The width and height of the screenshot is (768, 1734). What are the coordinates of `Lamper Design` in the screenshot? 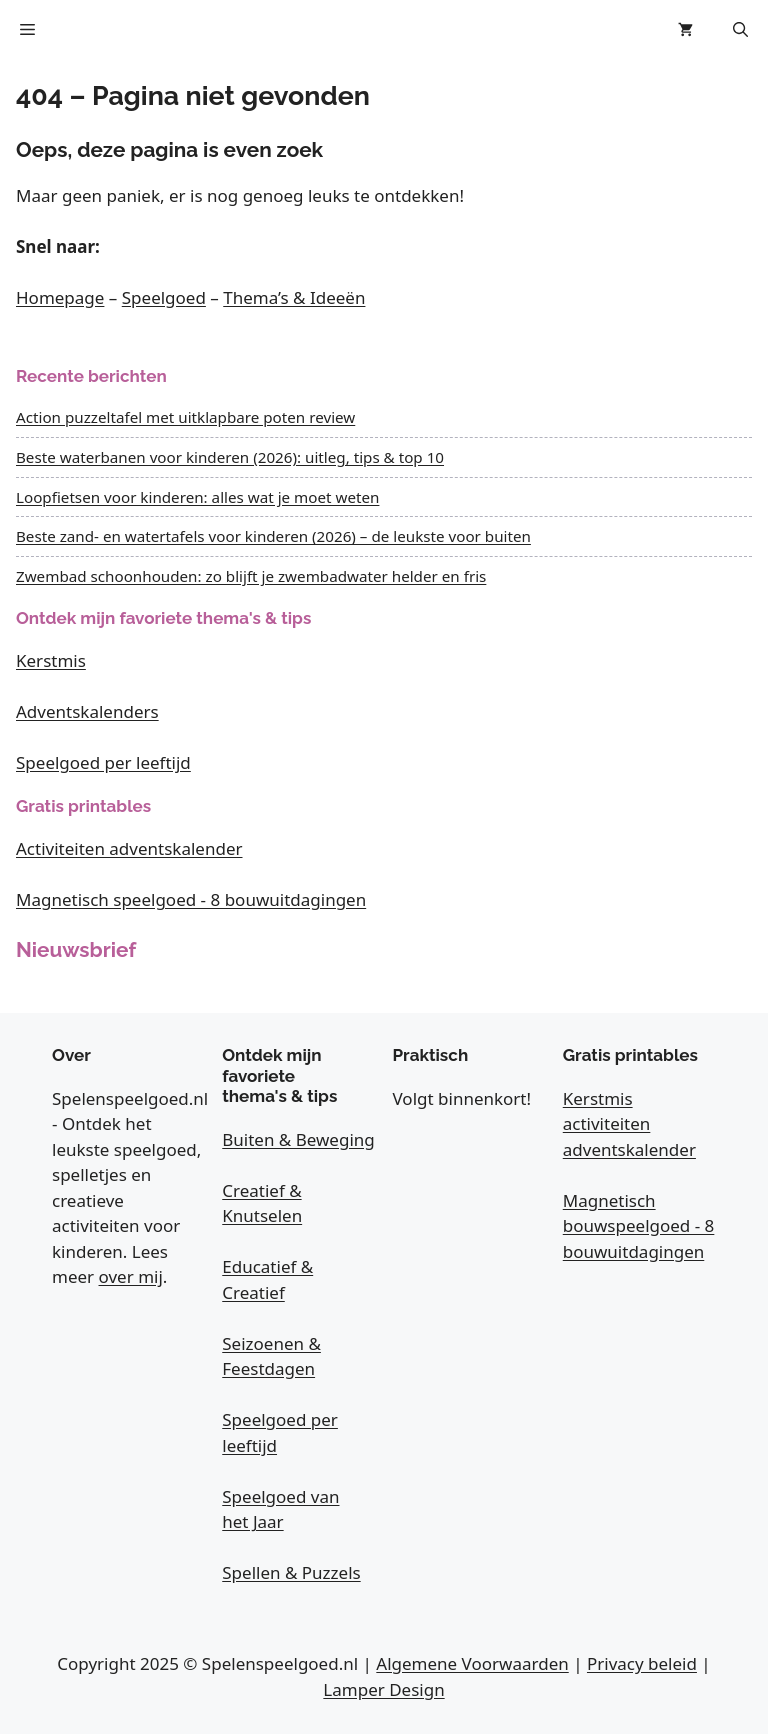 It's located at (383, 1689).